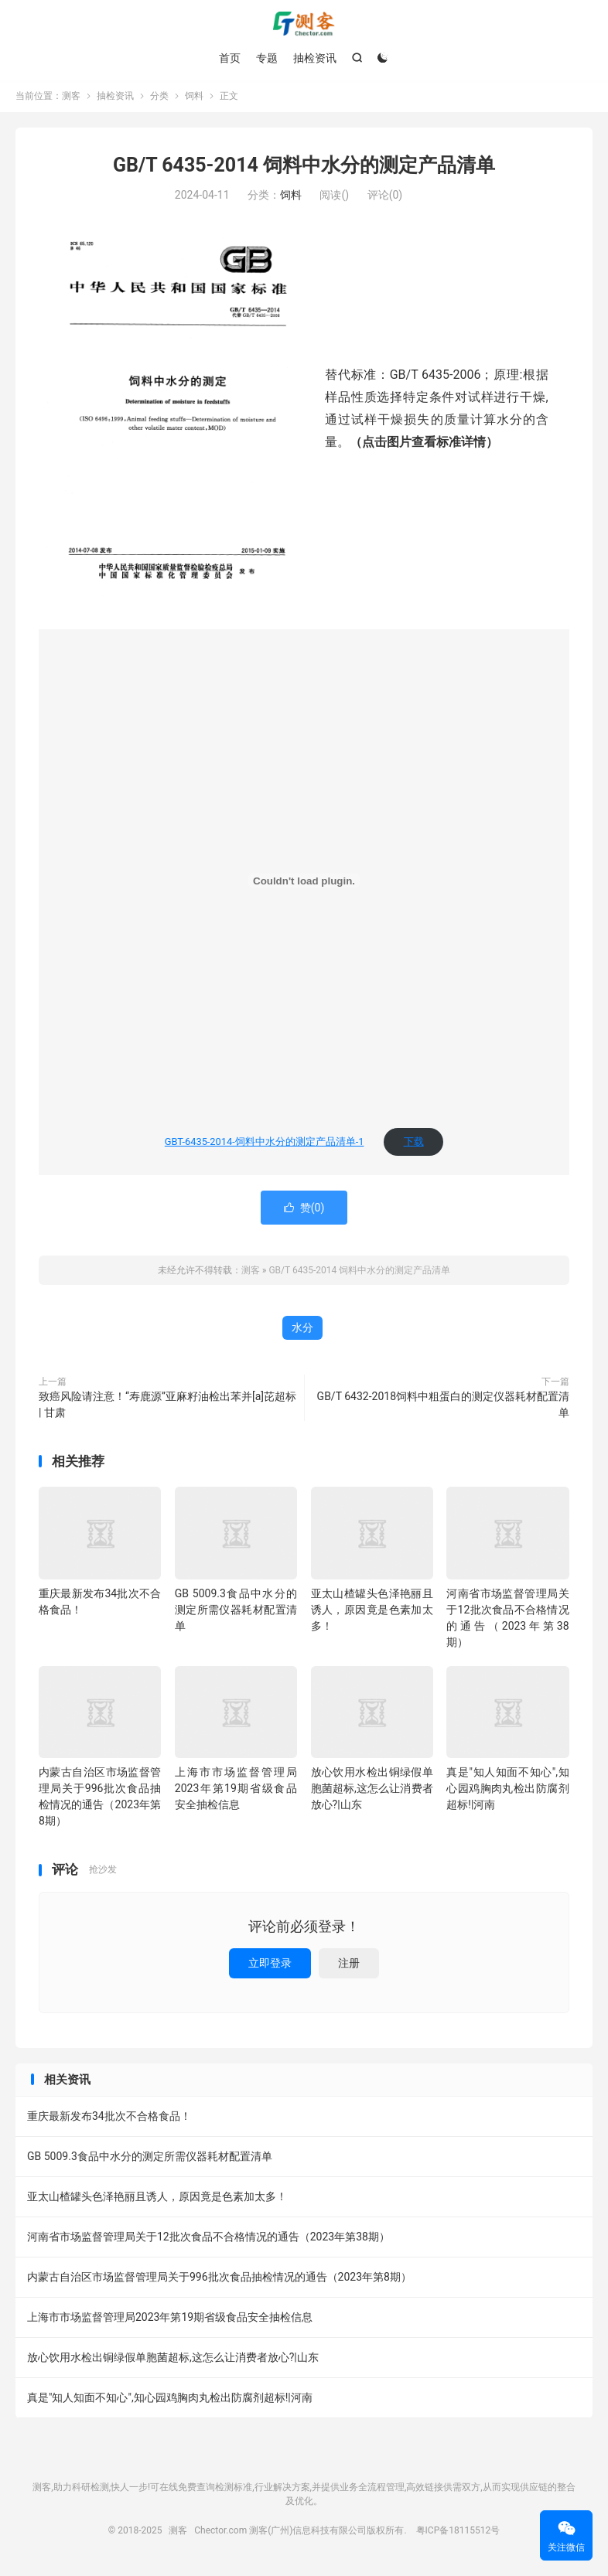 The width and height of the screenshot is (608, 2576). I want to click on 分类, so click(159, 97).